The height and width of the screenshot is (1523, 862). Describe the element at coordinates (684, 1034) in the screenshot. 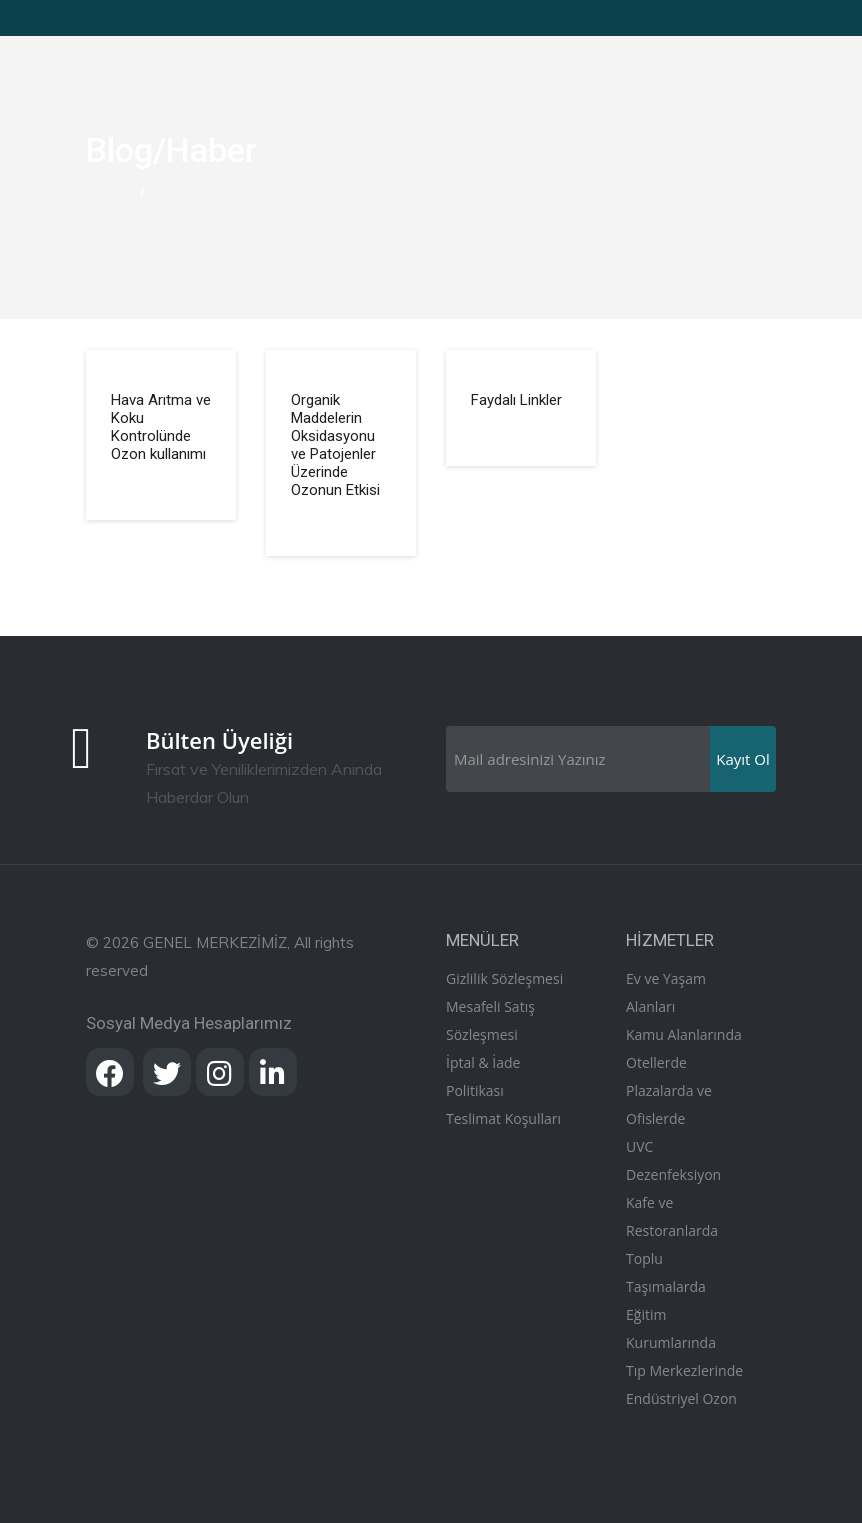

I see `Kamu Alanlarında` at that location.